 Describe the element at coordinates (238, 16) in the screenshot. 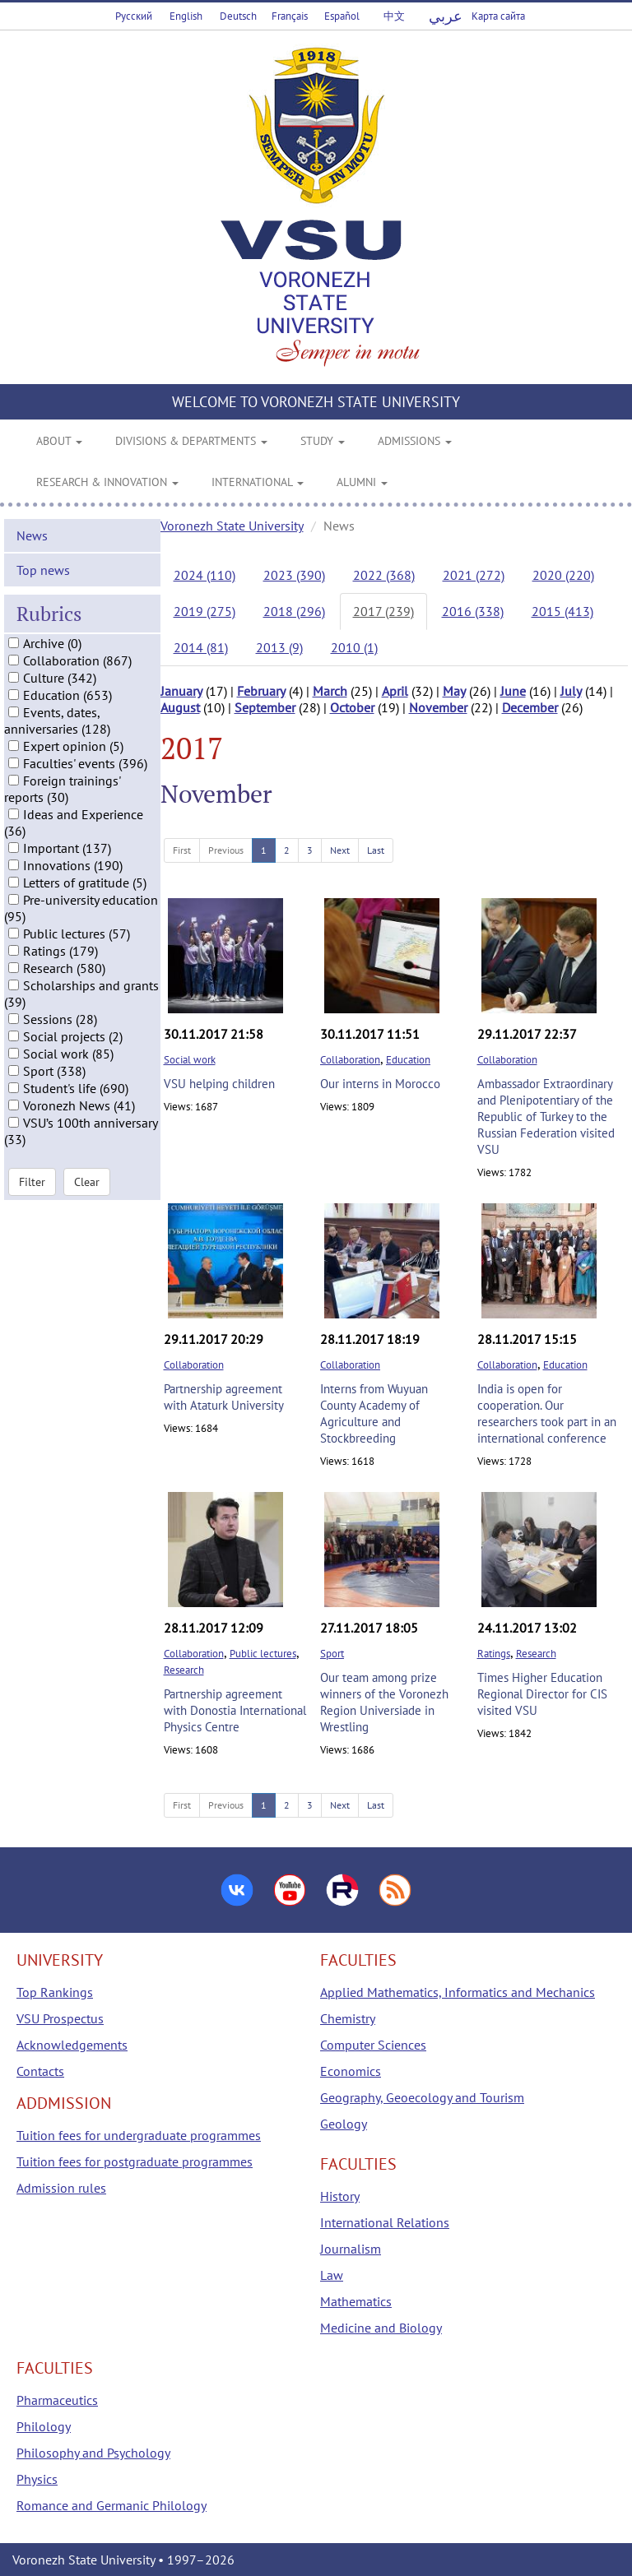

I see `Deutsch` at that location.